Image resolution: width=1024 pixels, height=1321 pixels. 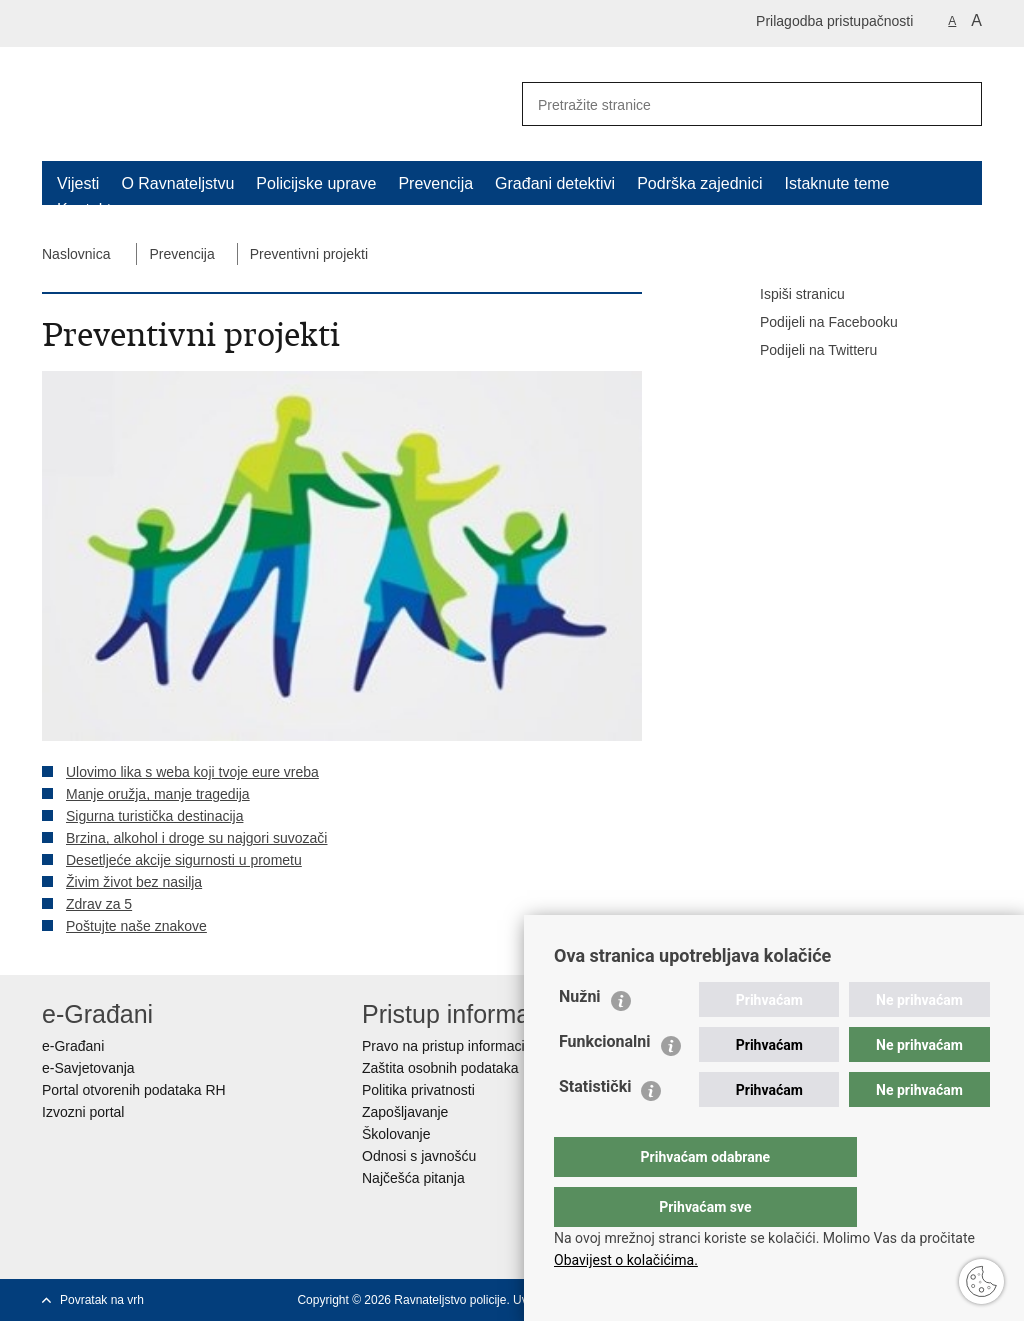 What do you see at coordinates (458, 1046) in the screenshot?
I see `Pravo na pristup informacijama` at bounding box center [458, 1046].